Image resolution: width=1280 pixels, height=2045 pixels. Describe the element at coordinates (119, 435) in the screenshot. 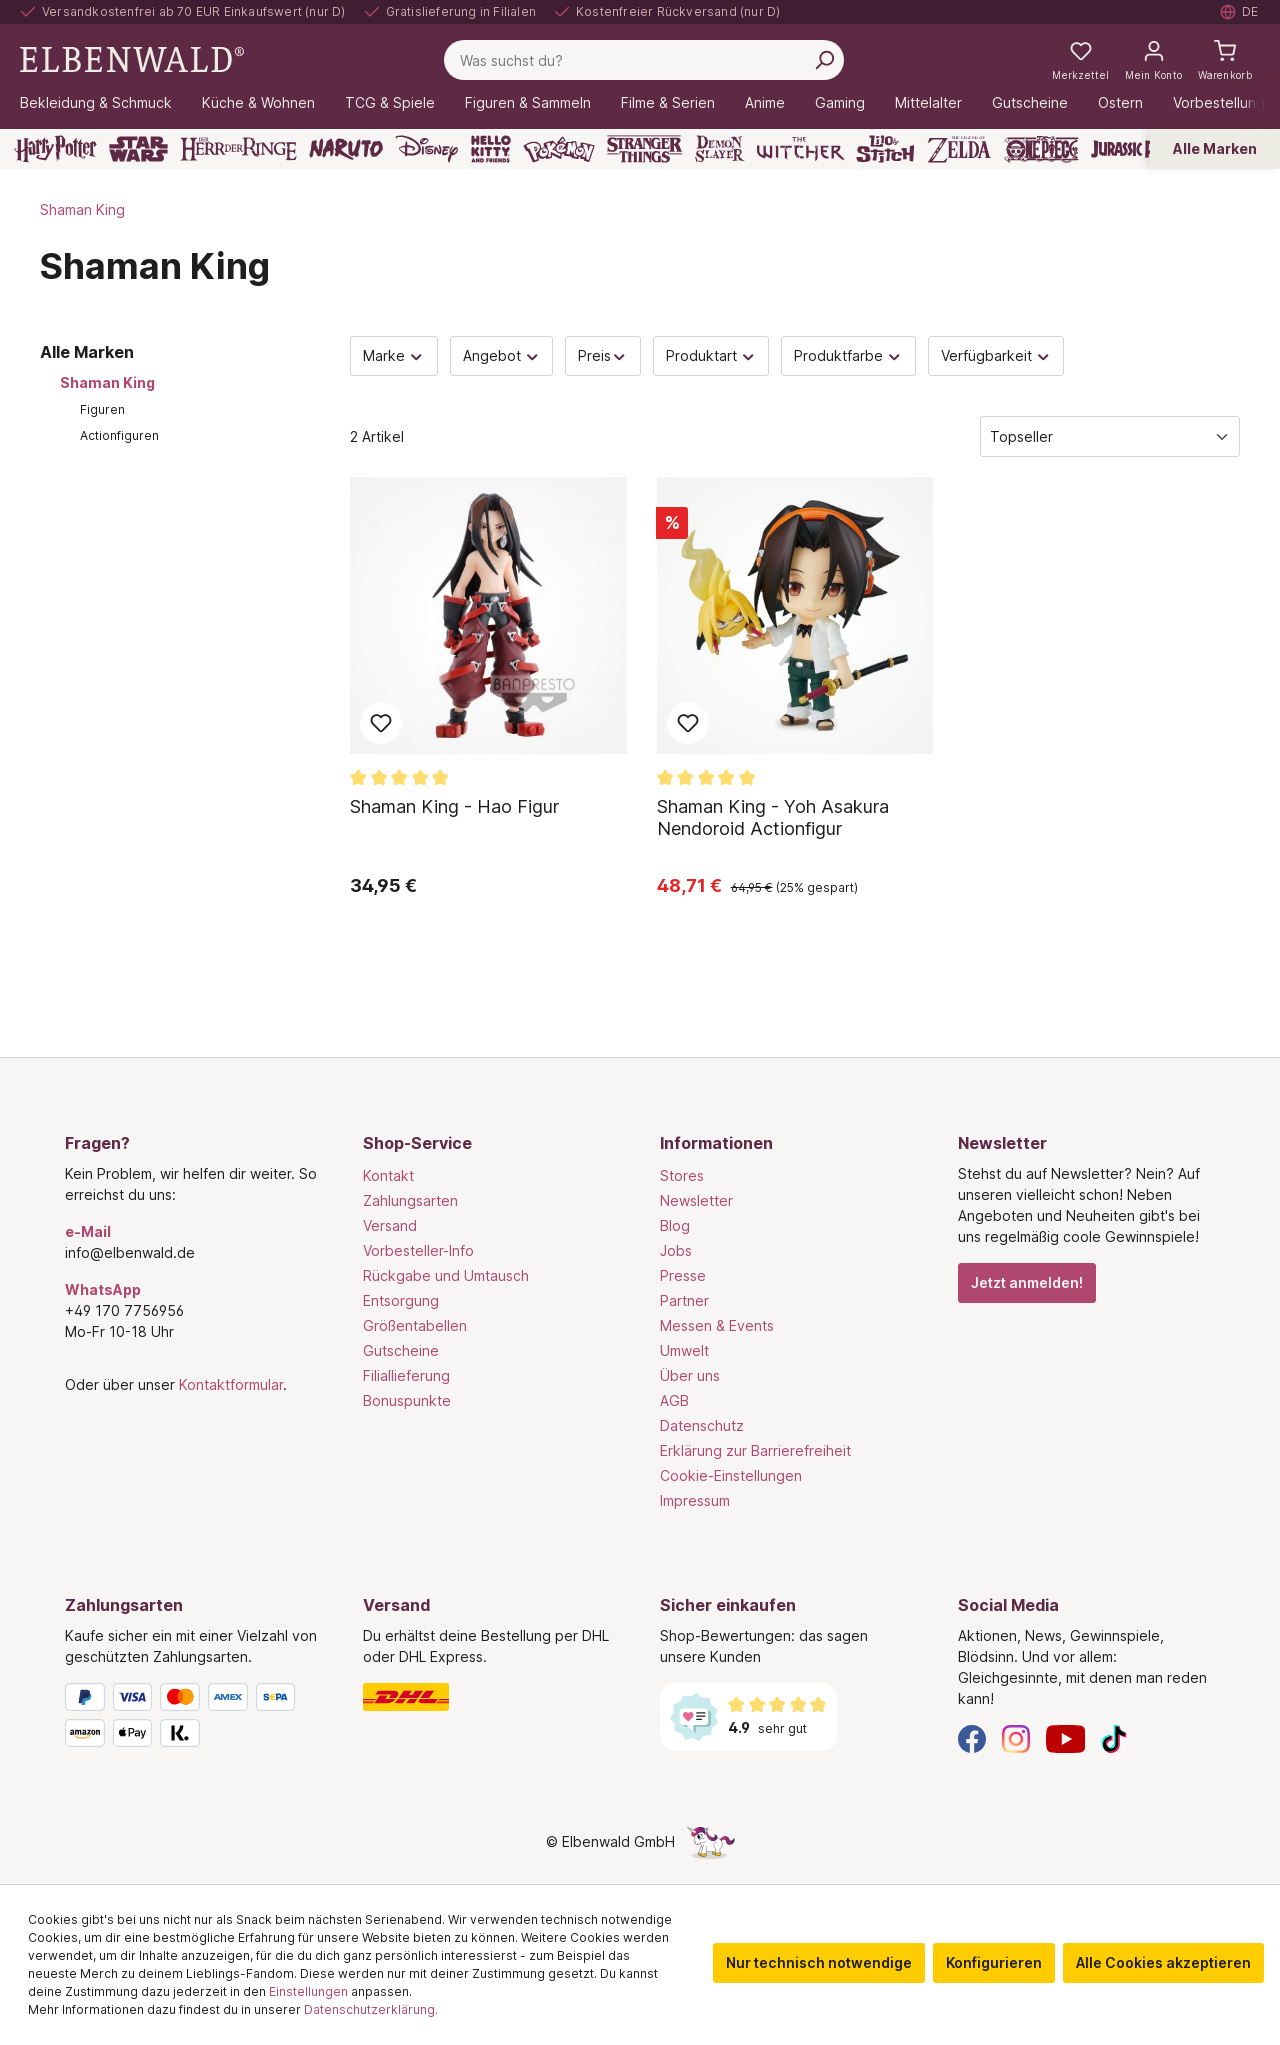

I see `Actionfiguren` at that location.